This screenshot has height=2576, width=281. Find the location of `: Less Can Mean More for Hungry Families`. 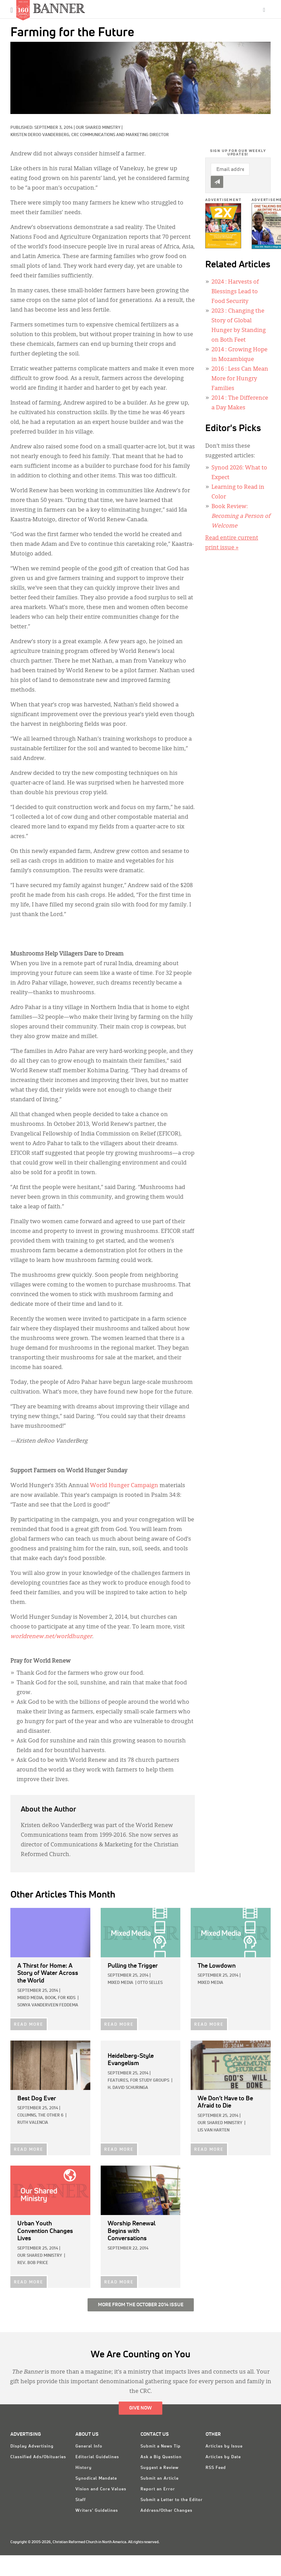

: Less Can Mean More for Hungry Families is located at coordinates (239, 379).